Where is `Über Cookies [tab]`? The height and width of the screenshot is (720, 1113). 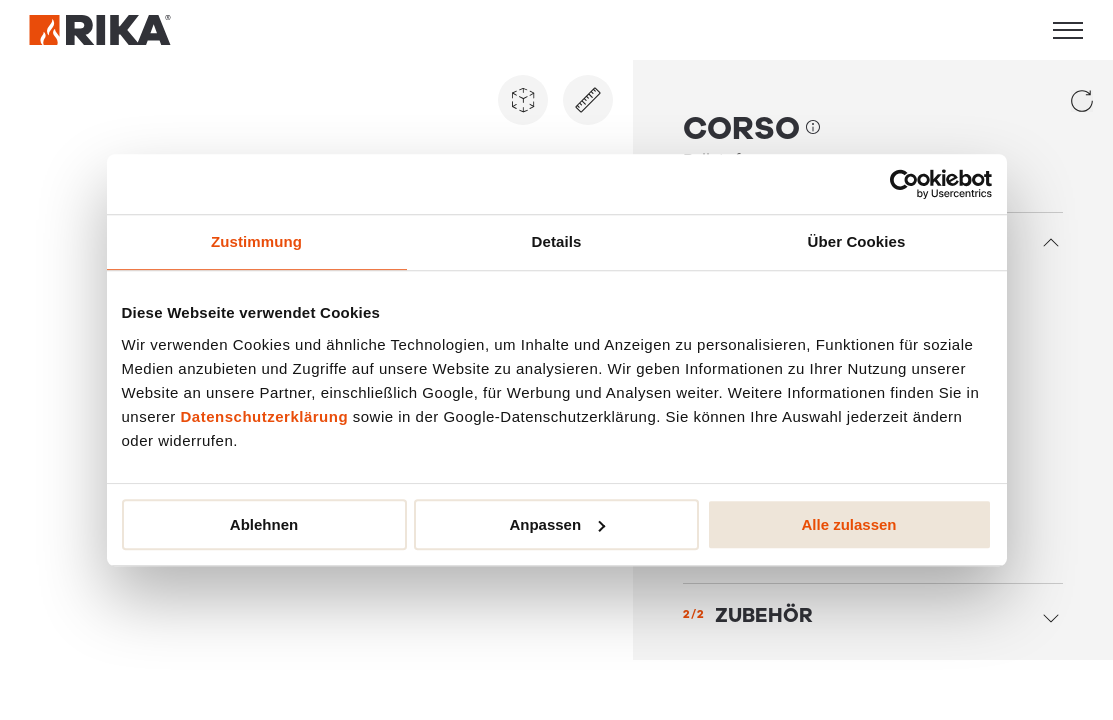
Über Cookies [tab] is located at coordinates (857, 241).